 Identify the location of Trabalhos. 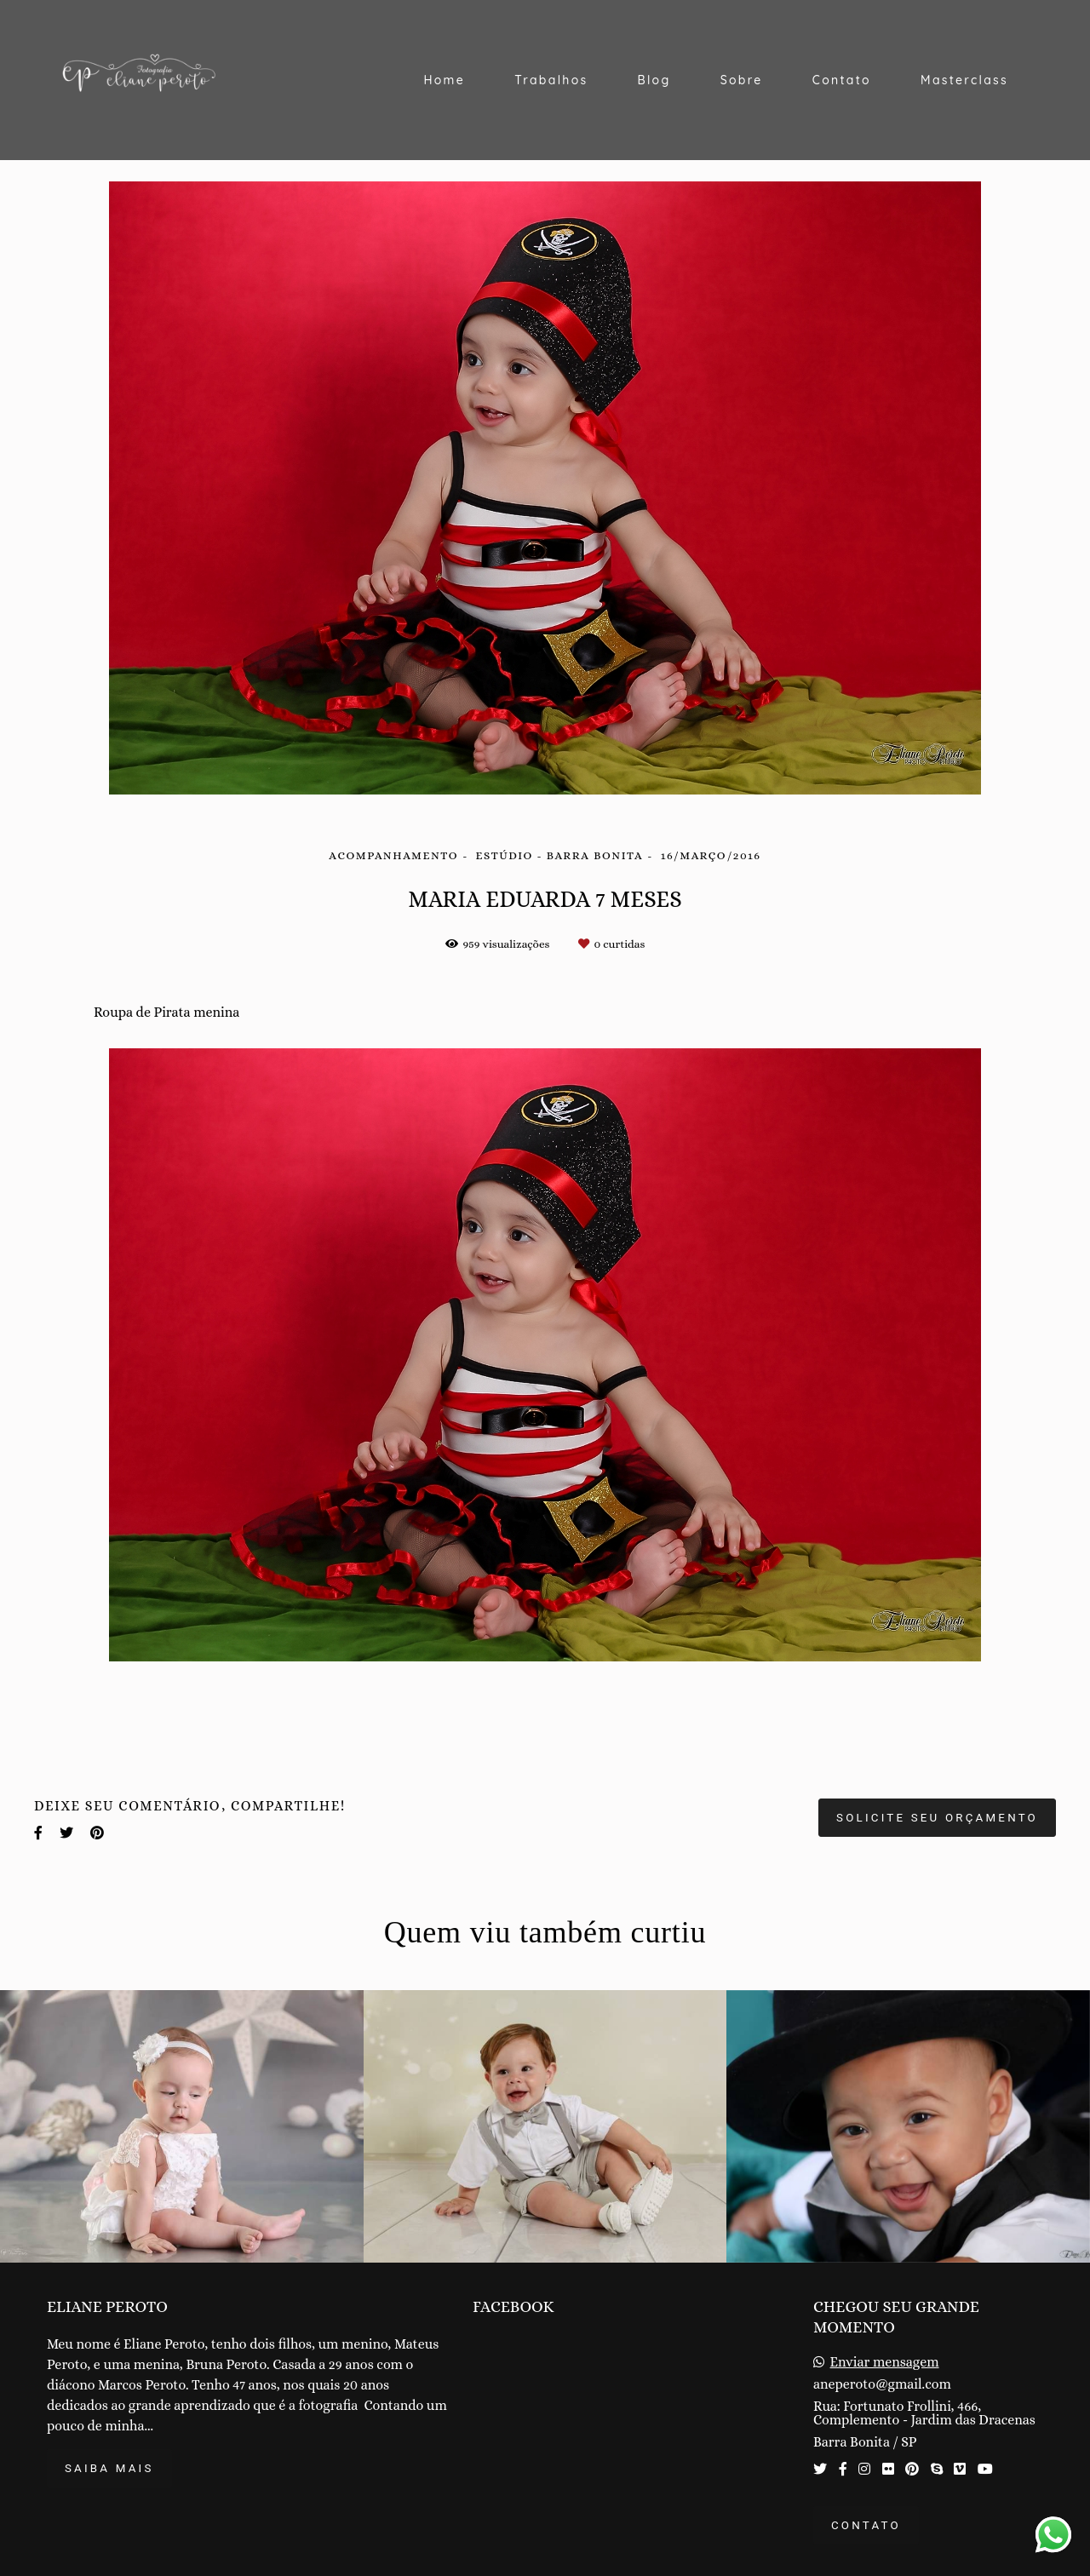
(551, 80).